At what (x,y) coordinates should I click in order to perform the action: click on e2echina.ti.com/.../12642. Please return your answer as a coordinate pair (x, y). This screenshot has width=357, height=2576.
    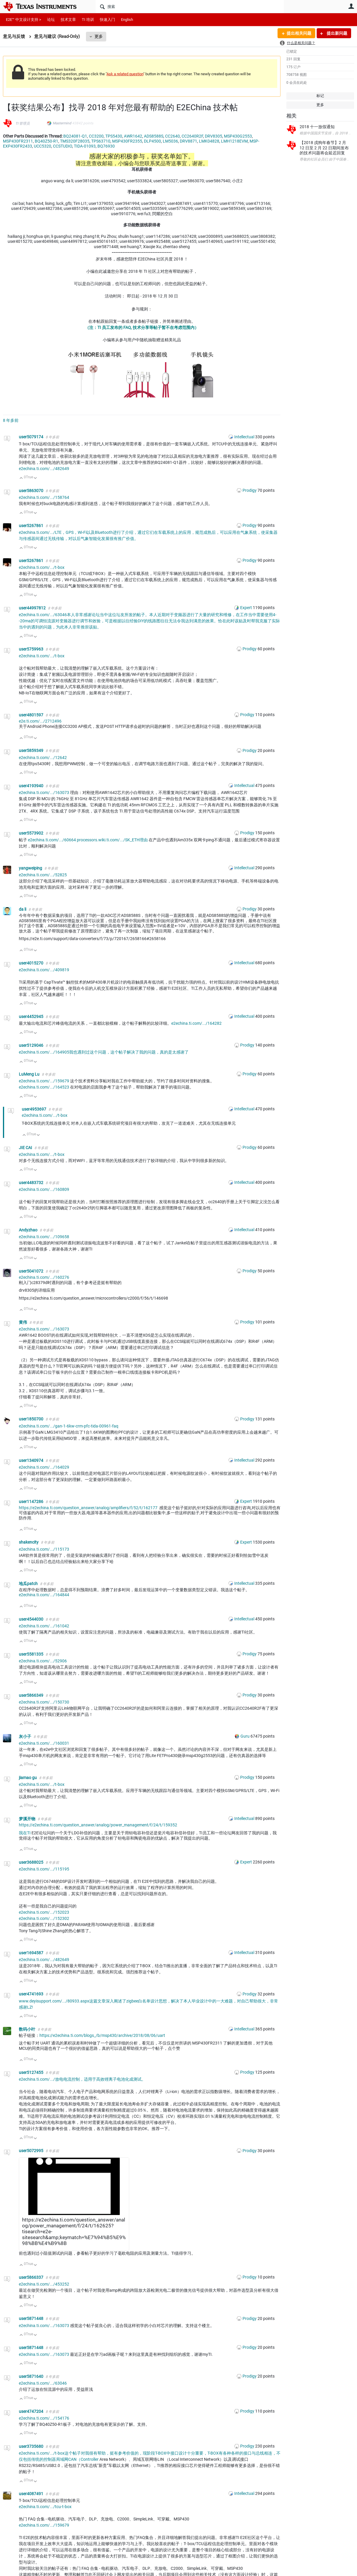
    Looking at the image, I should click on (43, 757).